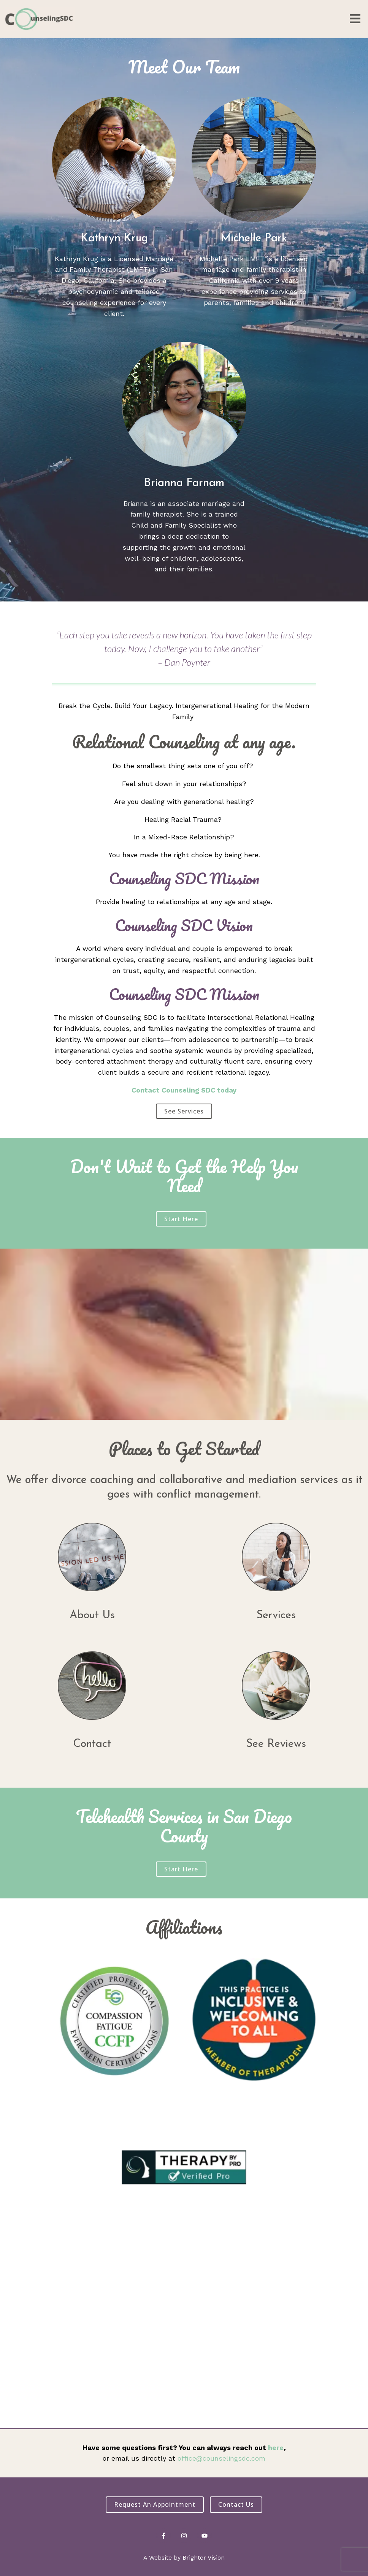  What do you see at coordinates (181, 1219) in the screenshot?
I see `Start Here` at bounding box center [181, 1219].